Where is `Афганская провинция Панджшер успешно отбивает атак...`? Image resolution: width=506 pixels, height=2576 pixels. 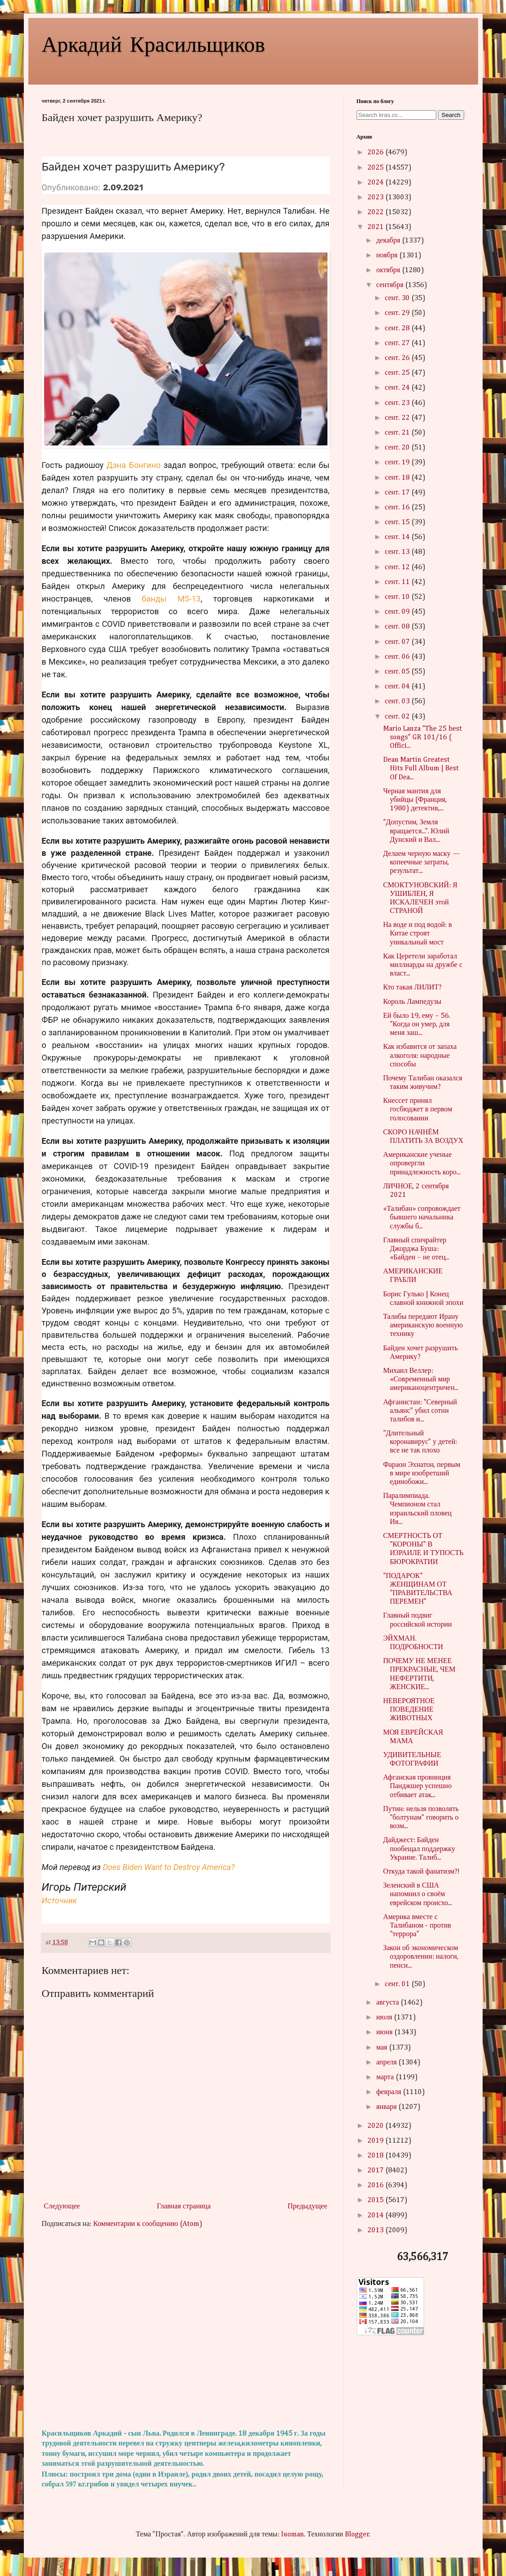
Афганская провинция Панджшер успешно отбивает атак... is located at coordinates (417, 1786).